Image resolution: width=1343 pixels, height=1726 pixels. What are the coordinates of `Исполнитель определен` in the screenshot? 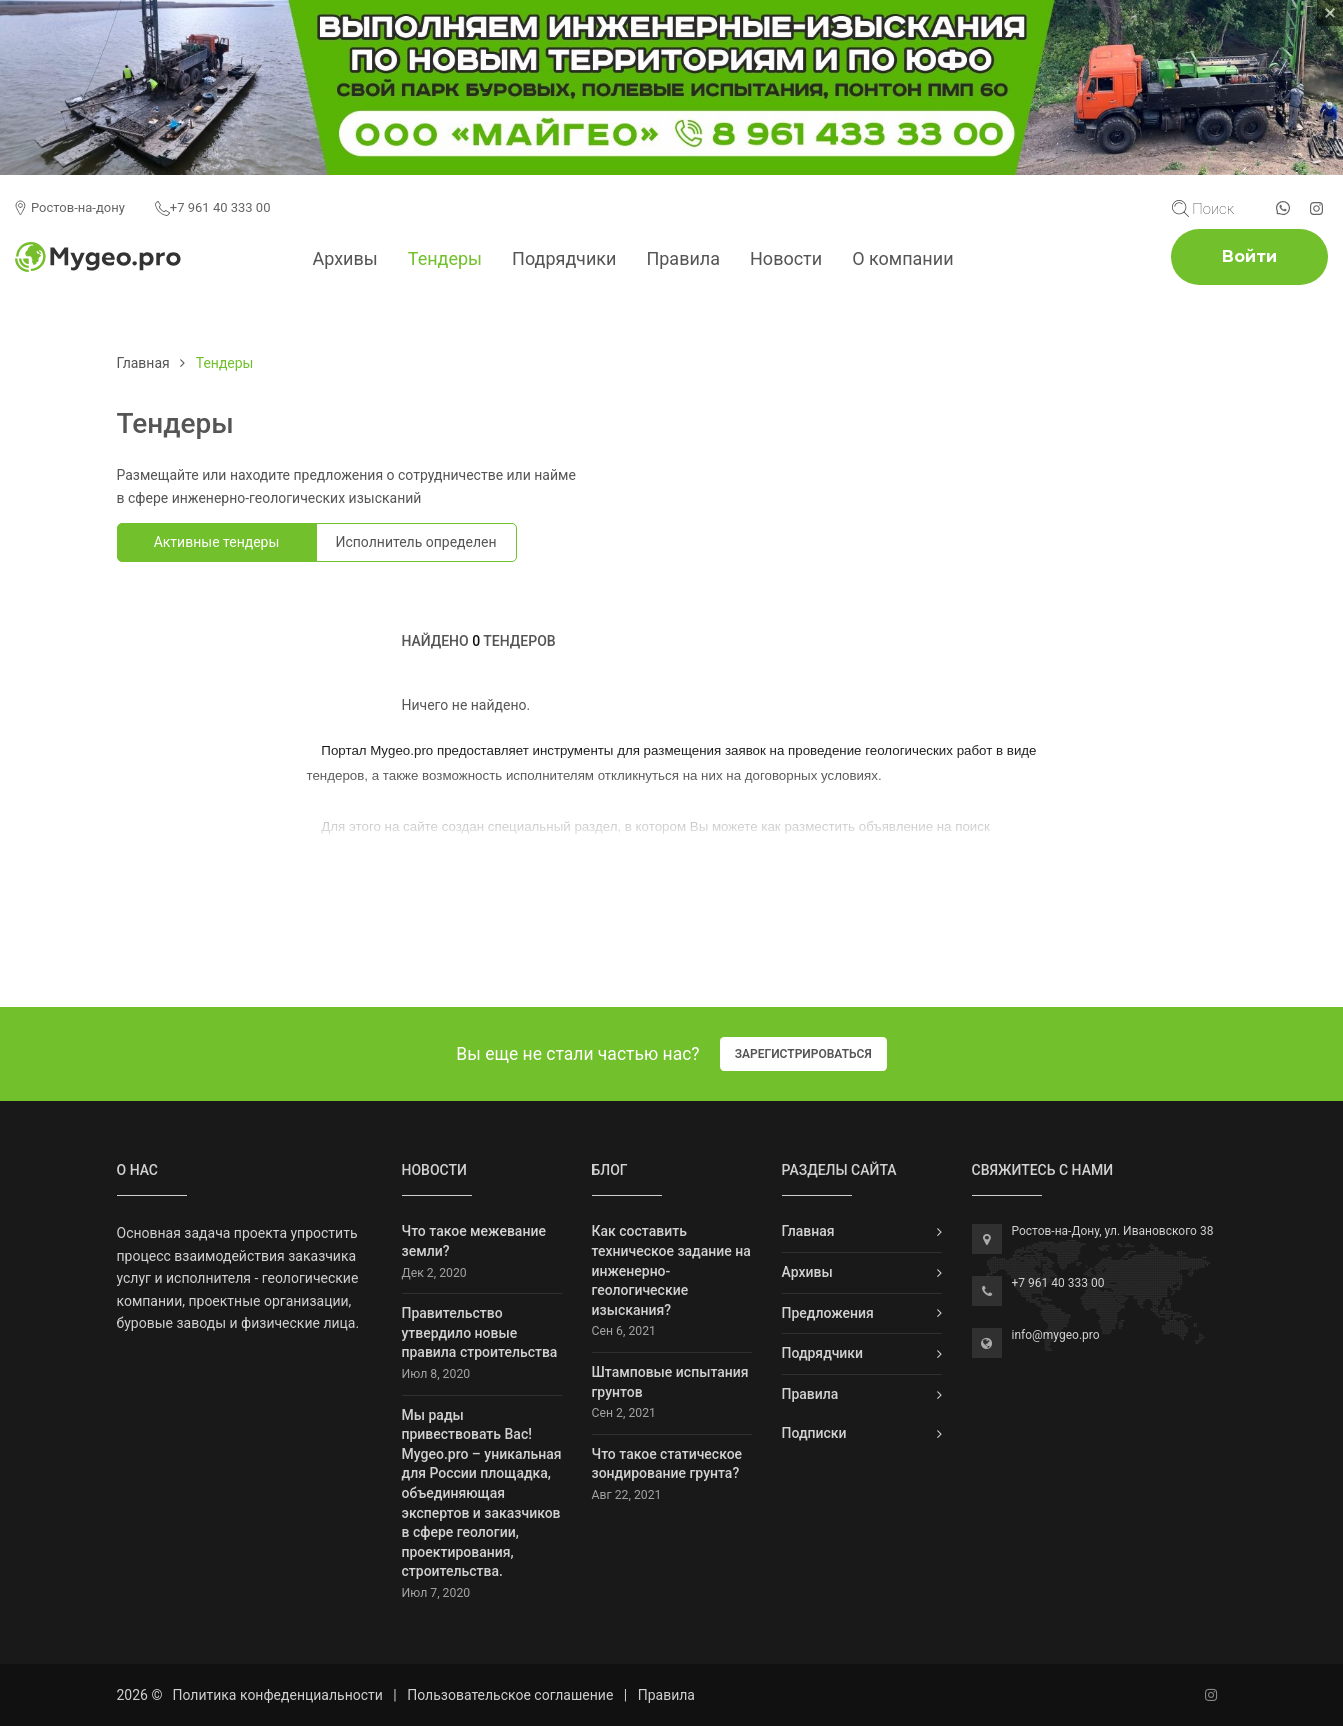 It's located at (415, 542).